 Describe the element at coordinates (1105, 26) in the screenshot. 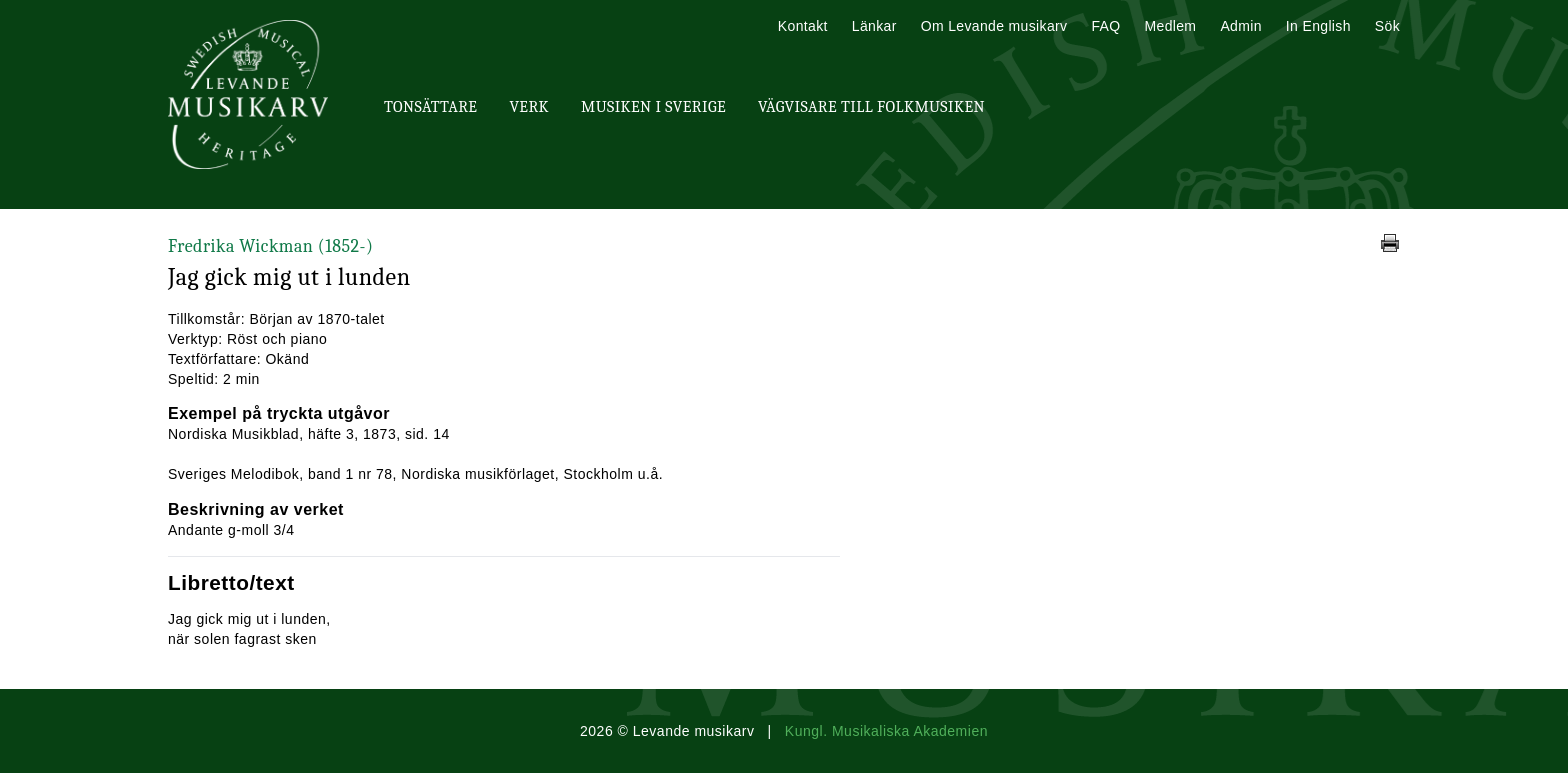

I see `FAQ` at that location.